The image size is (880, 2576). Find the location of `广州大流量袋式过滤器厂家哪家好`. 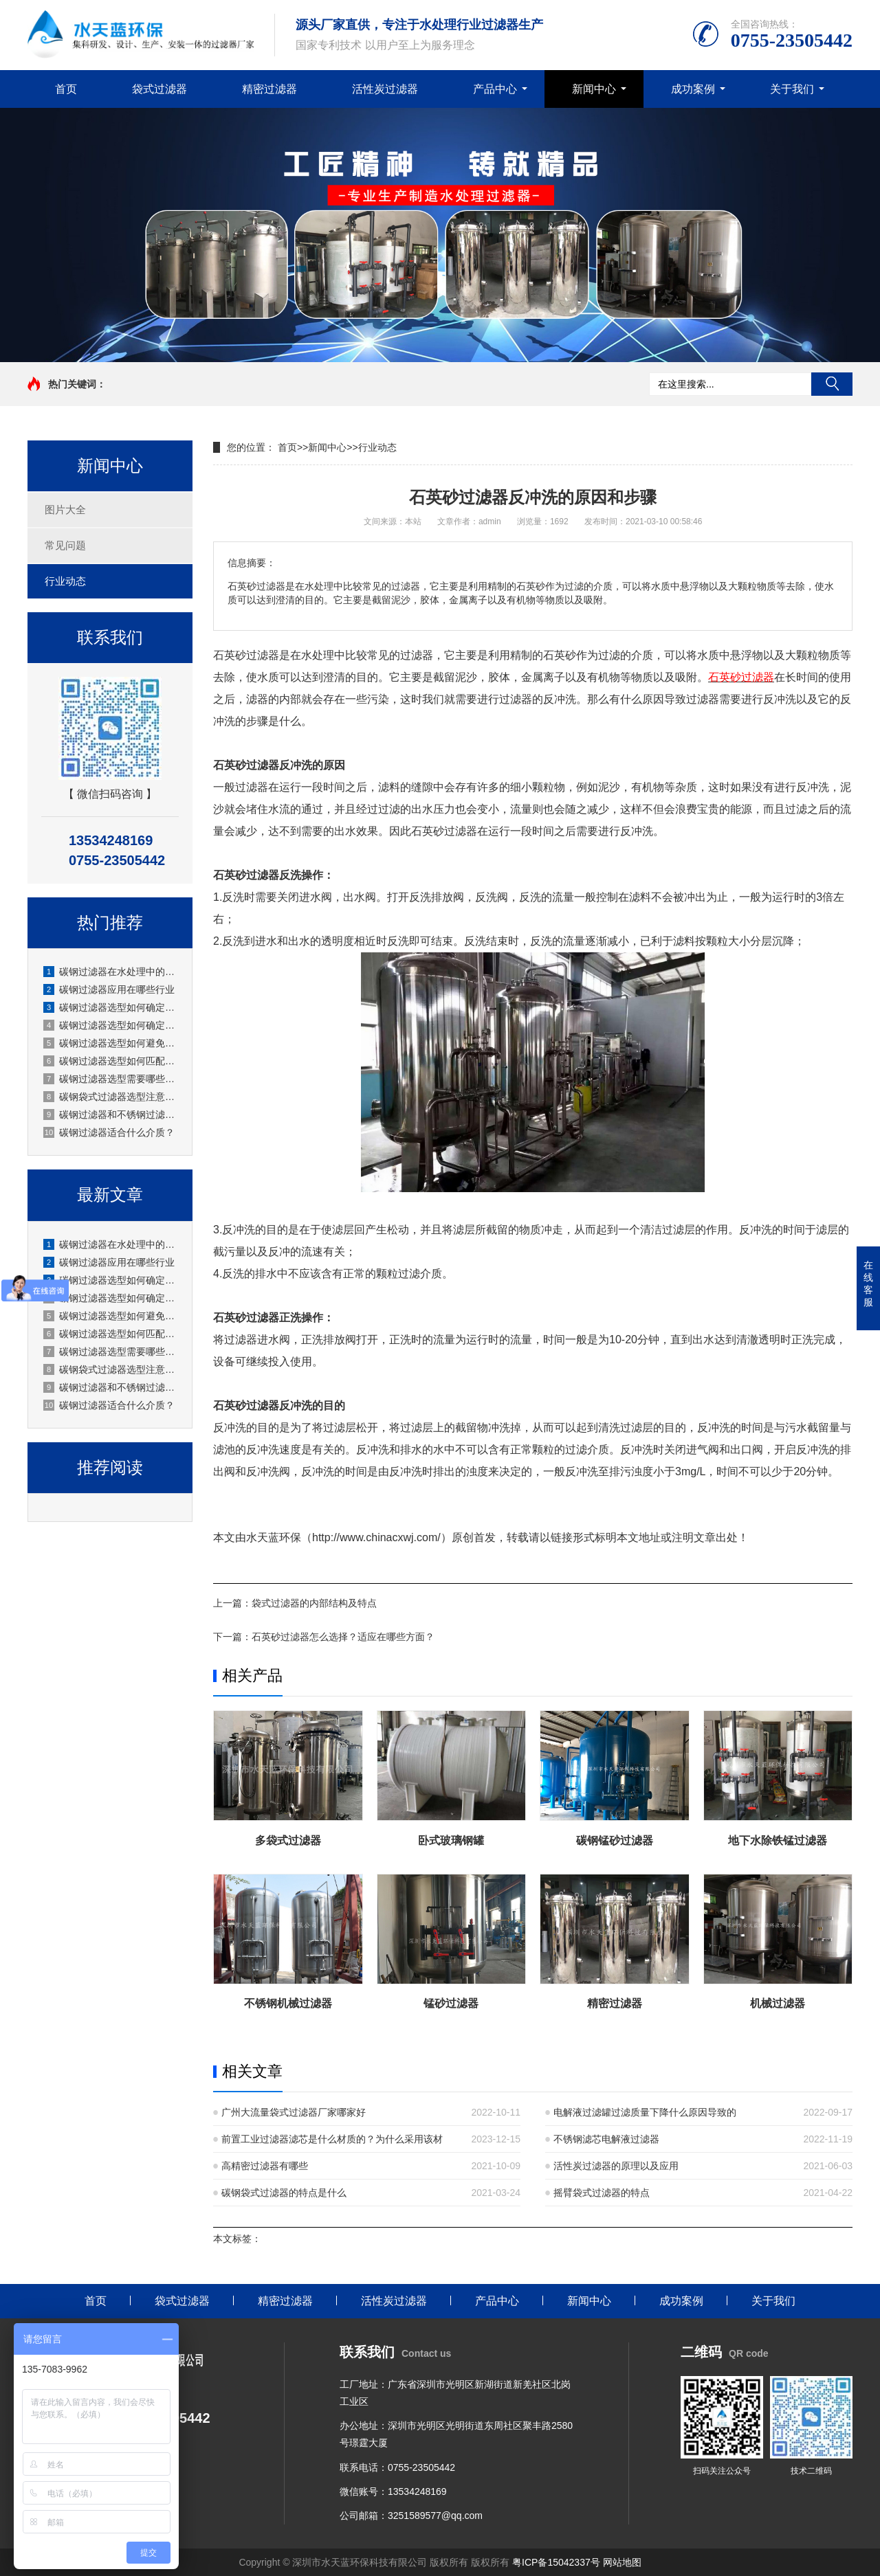

广州大流量袋式过滤器厂家哪家好 is located at coordinates (293, 2112).